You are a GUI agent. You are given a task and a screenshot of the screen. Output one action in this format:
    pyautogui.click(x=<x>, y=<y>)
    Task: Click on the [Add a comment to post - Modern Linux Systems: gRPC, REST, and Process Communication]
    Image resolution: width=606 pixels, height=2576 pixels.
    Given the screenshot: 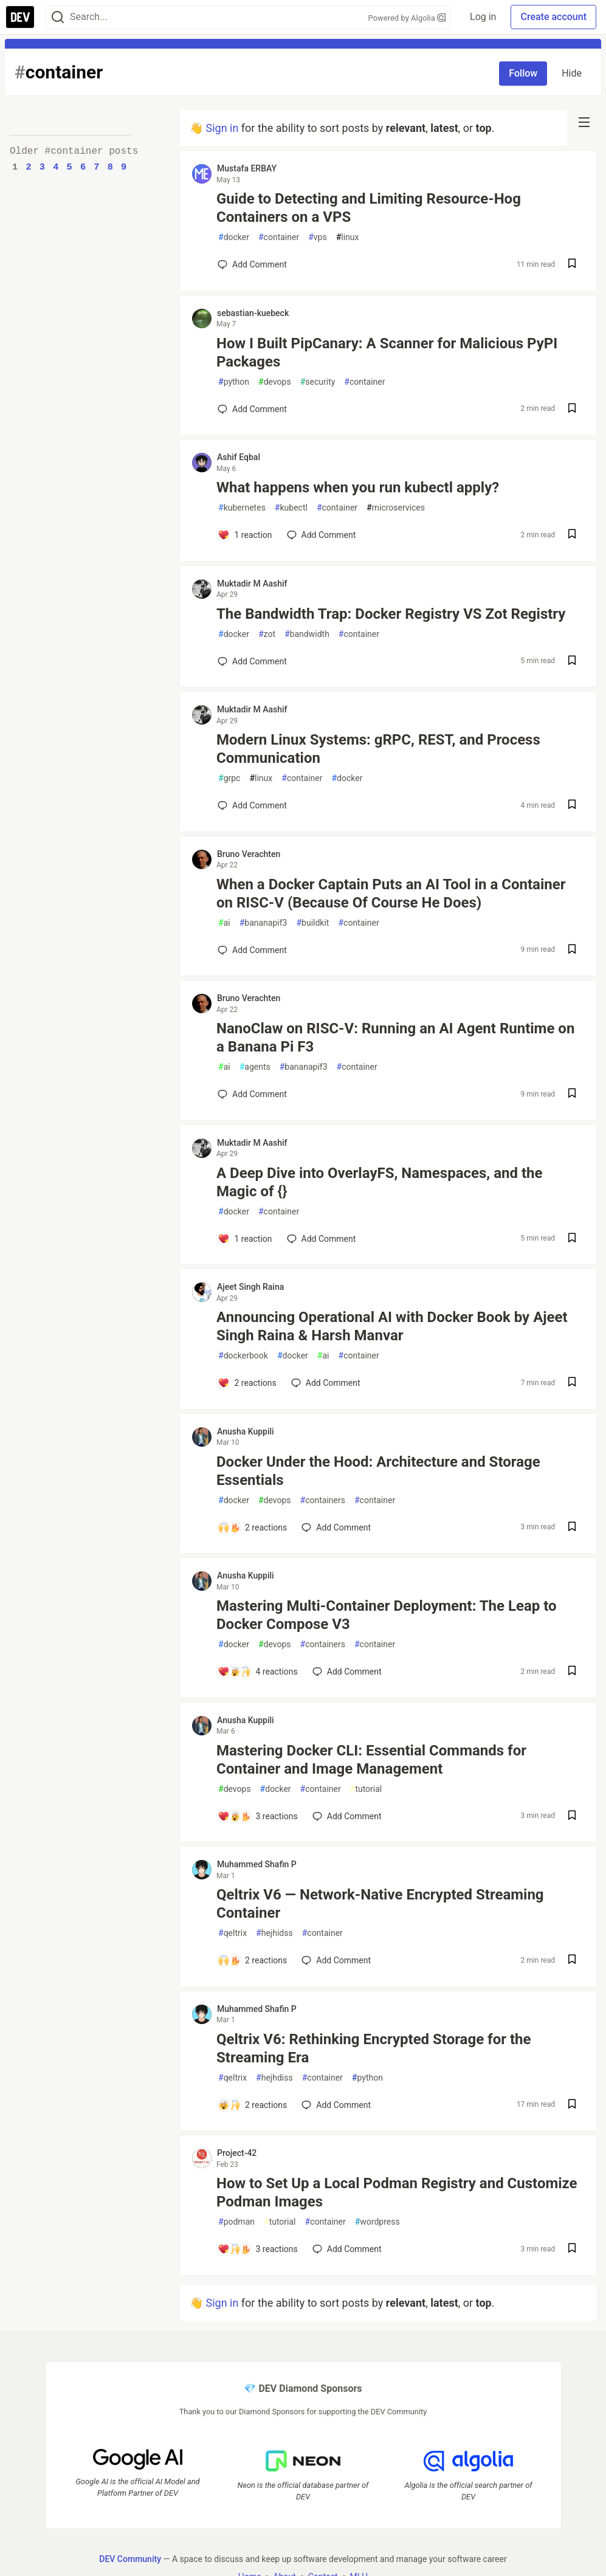 What is the action you would take?
    pyautogui.click(x=252, y=805)
    